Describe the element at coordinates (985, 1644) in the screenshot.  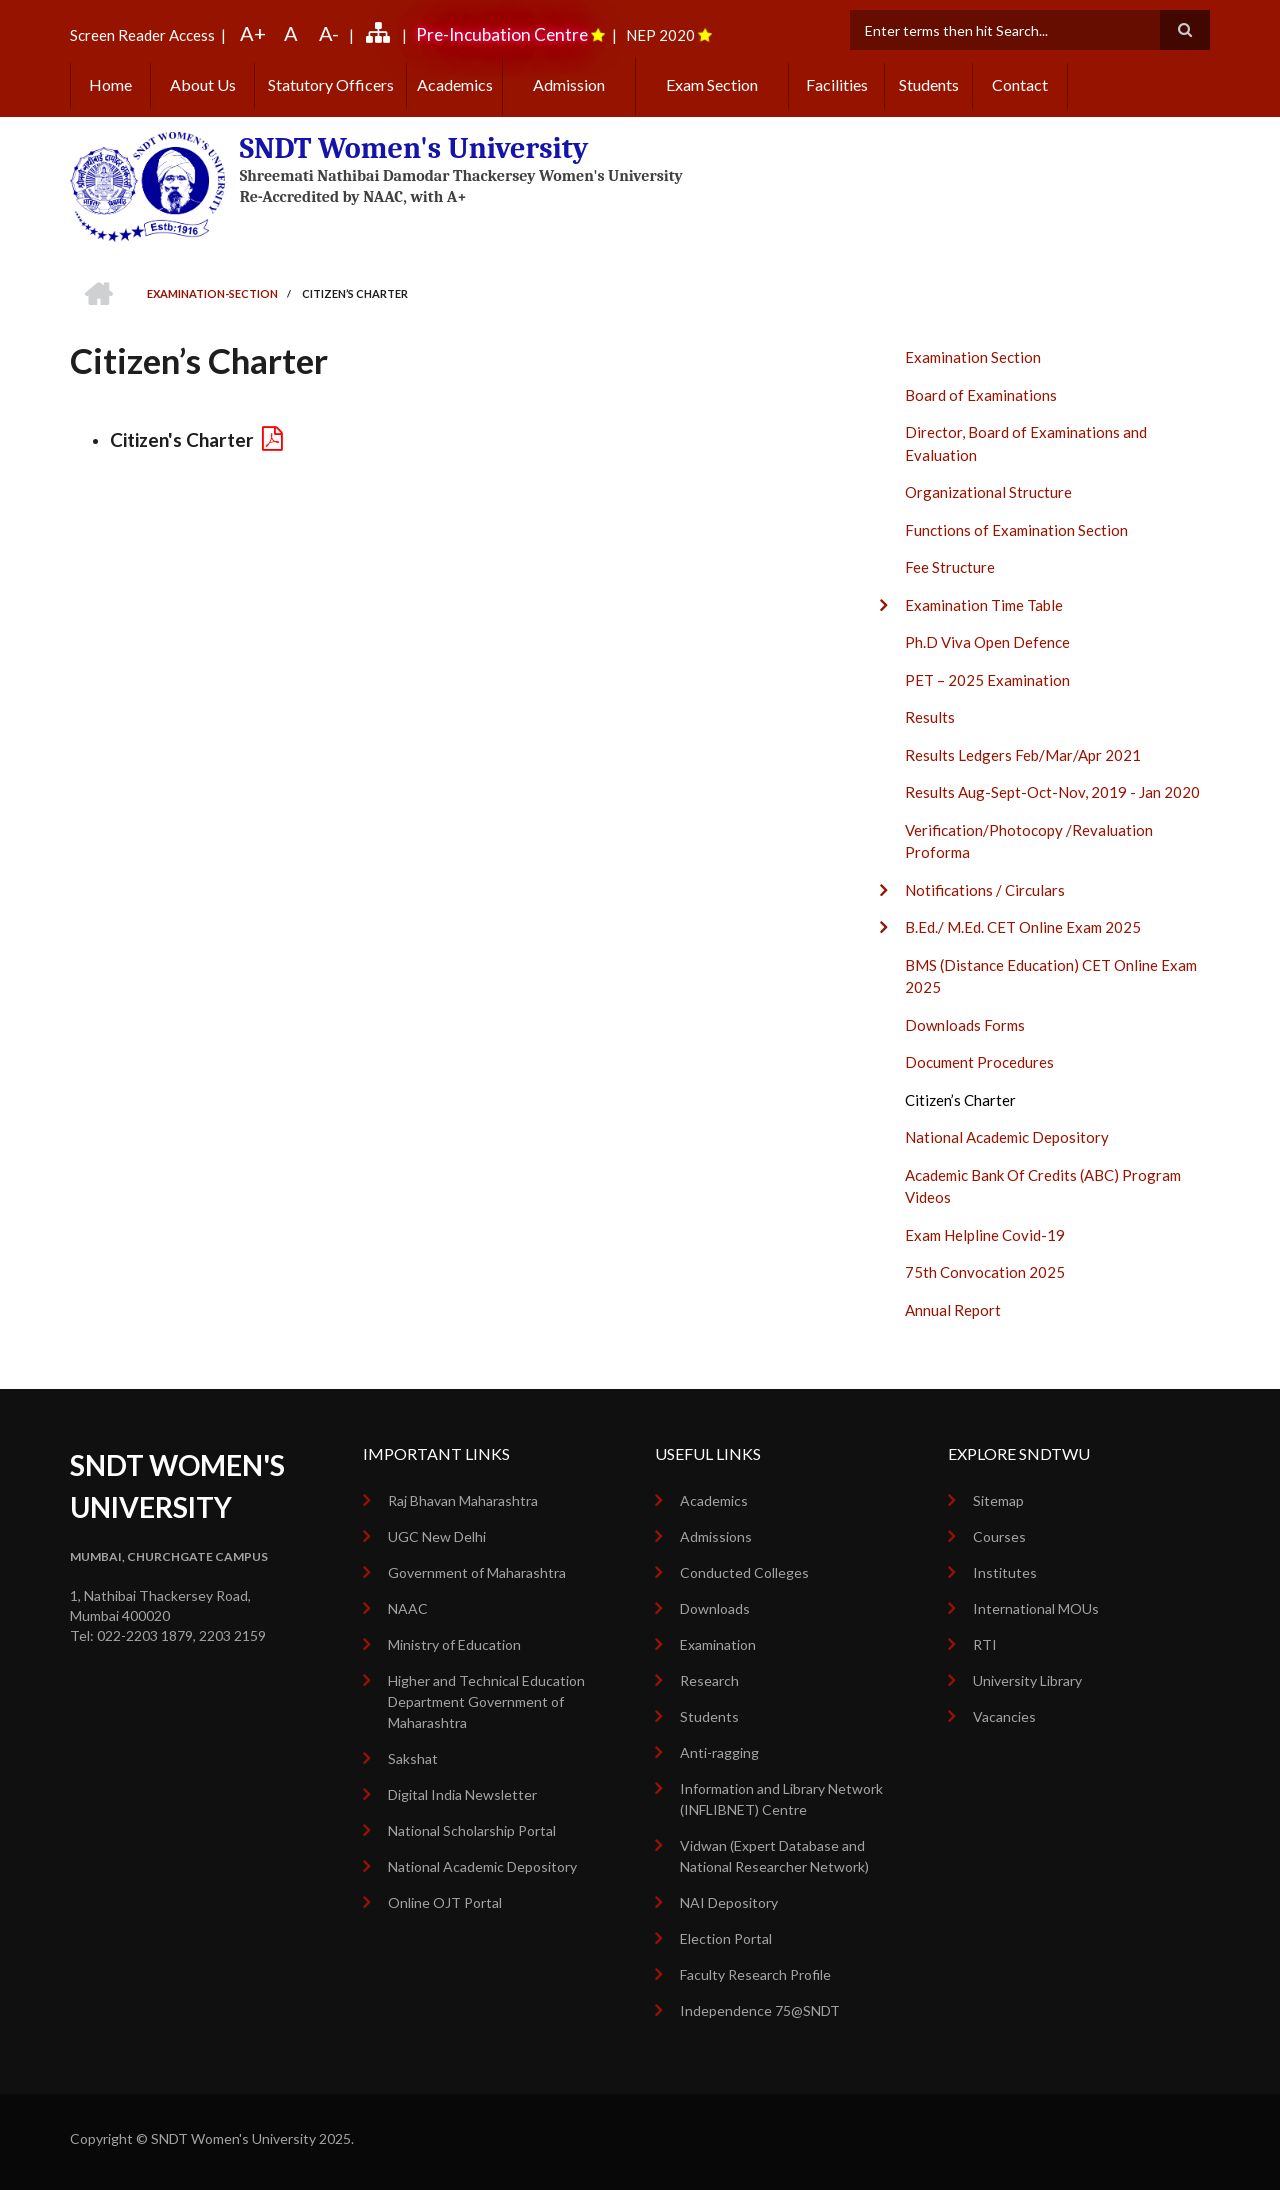
I see `RTI` at that location.